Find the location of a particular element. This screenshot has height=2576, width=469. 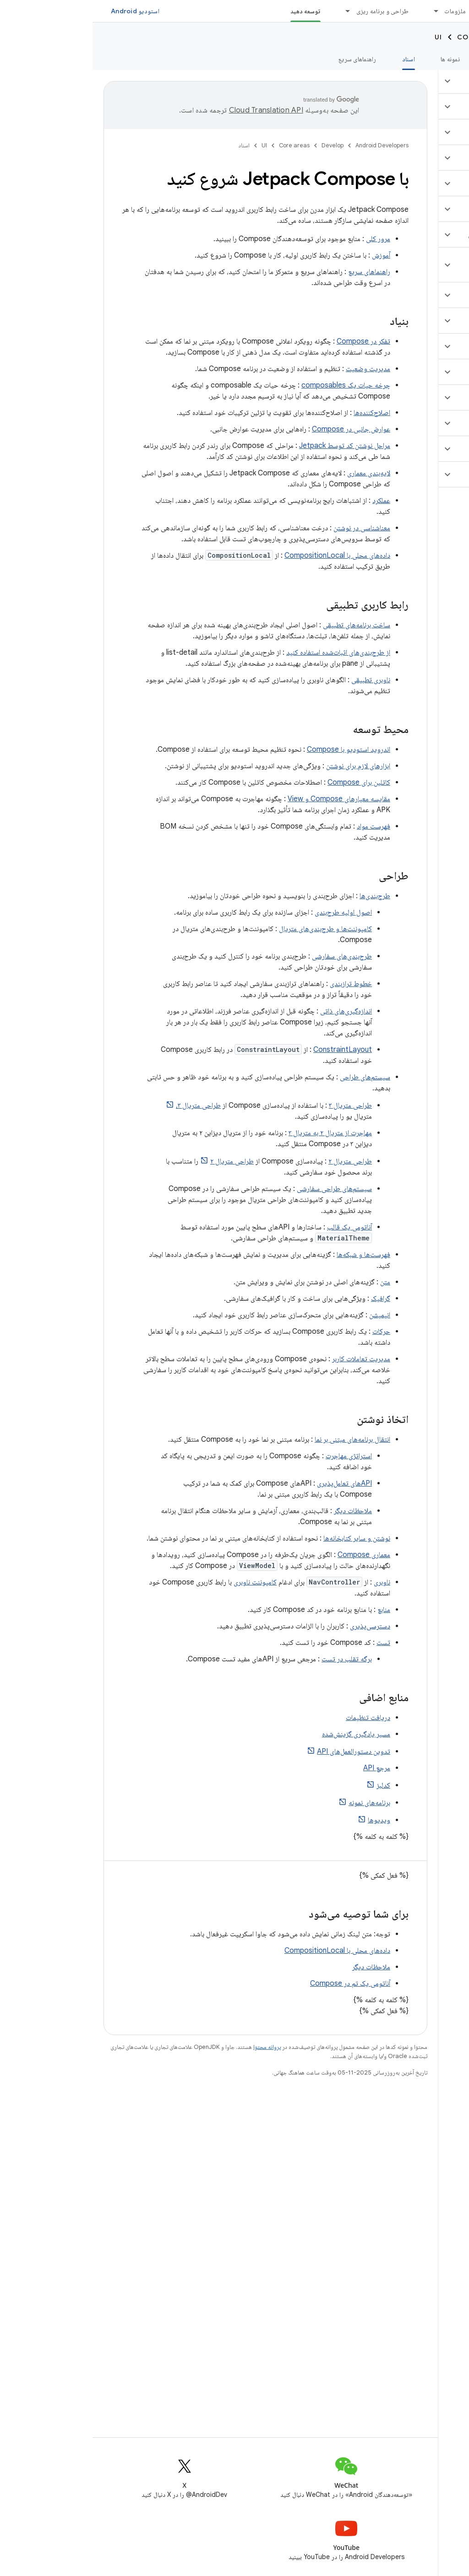

طراحی و برنامه ریزی is located at coordinates (290, 11).